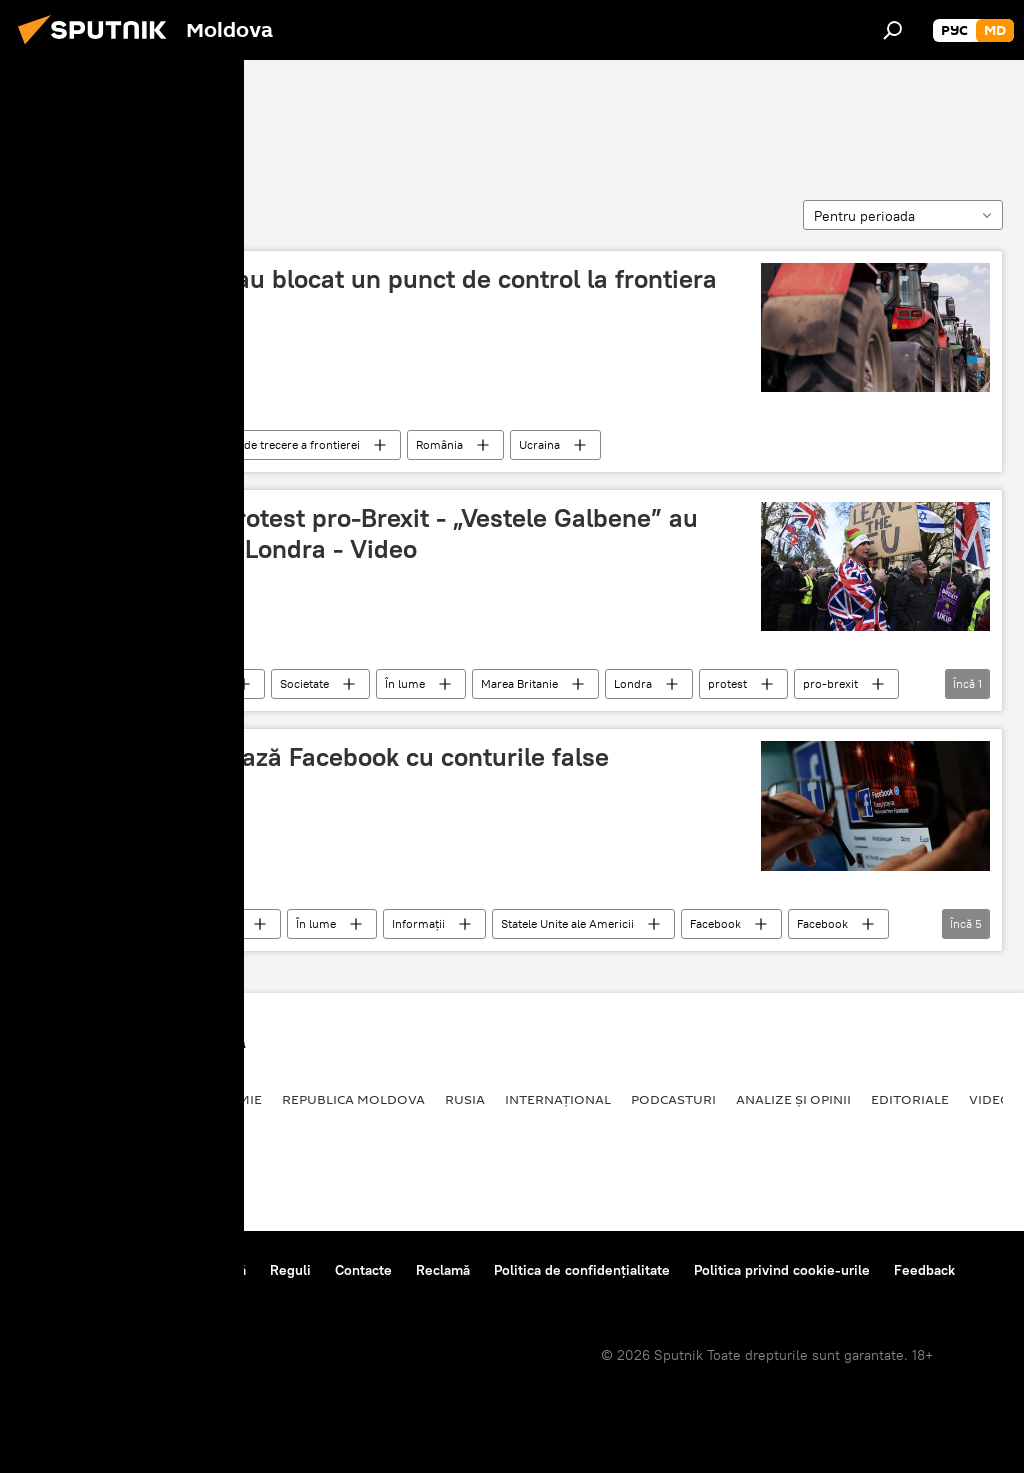 The width and height of the screenshot is (1024, 1473). Describe the element at coordinates (558, 1099) in the screenshot. I see `Internațional` at that location.